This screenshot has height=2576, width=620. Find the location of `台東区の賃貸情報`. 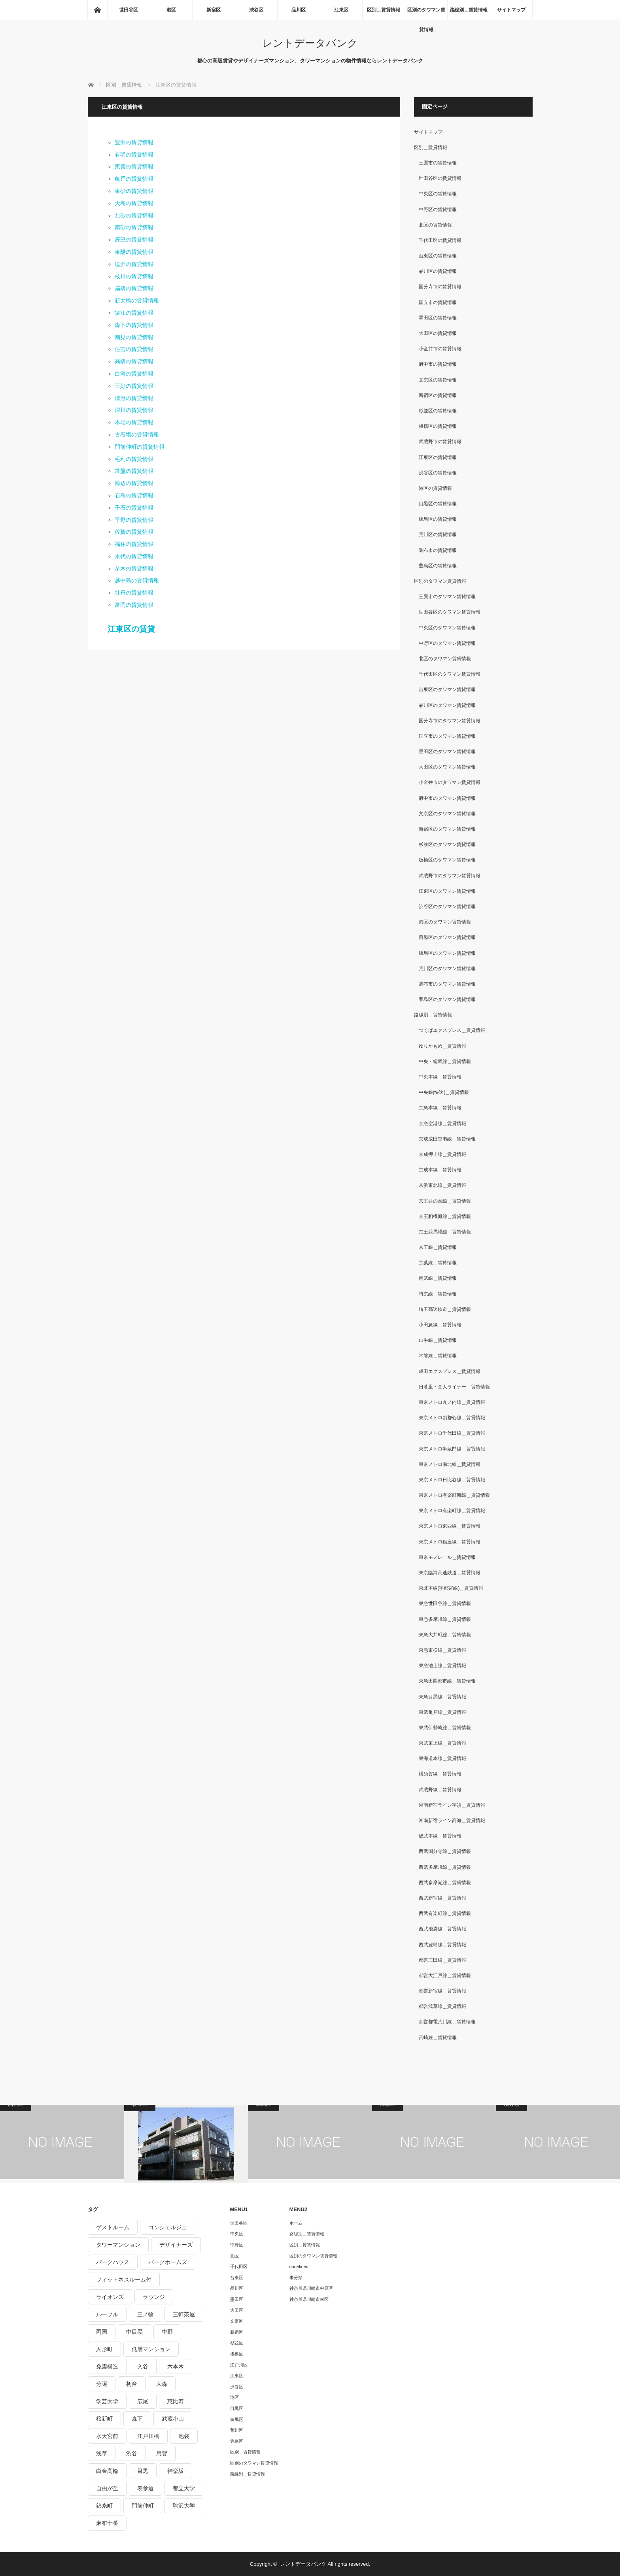

台東区の賃貸情報 is located at coordinates (438, 256).